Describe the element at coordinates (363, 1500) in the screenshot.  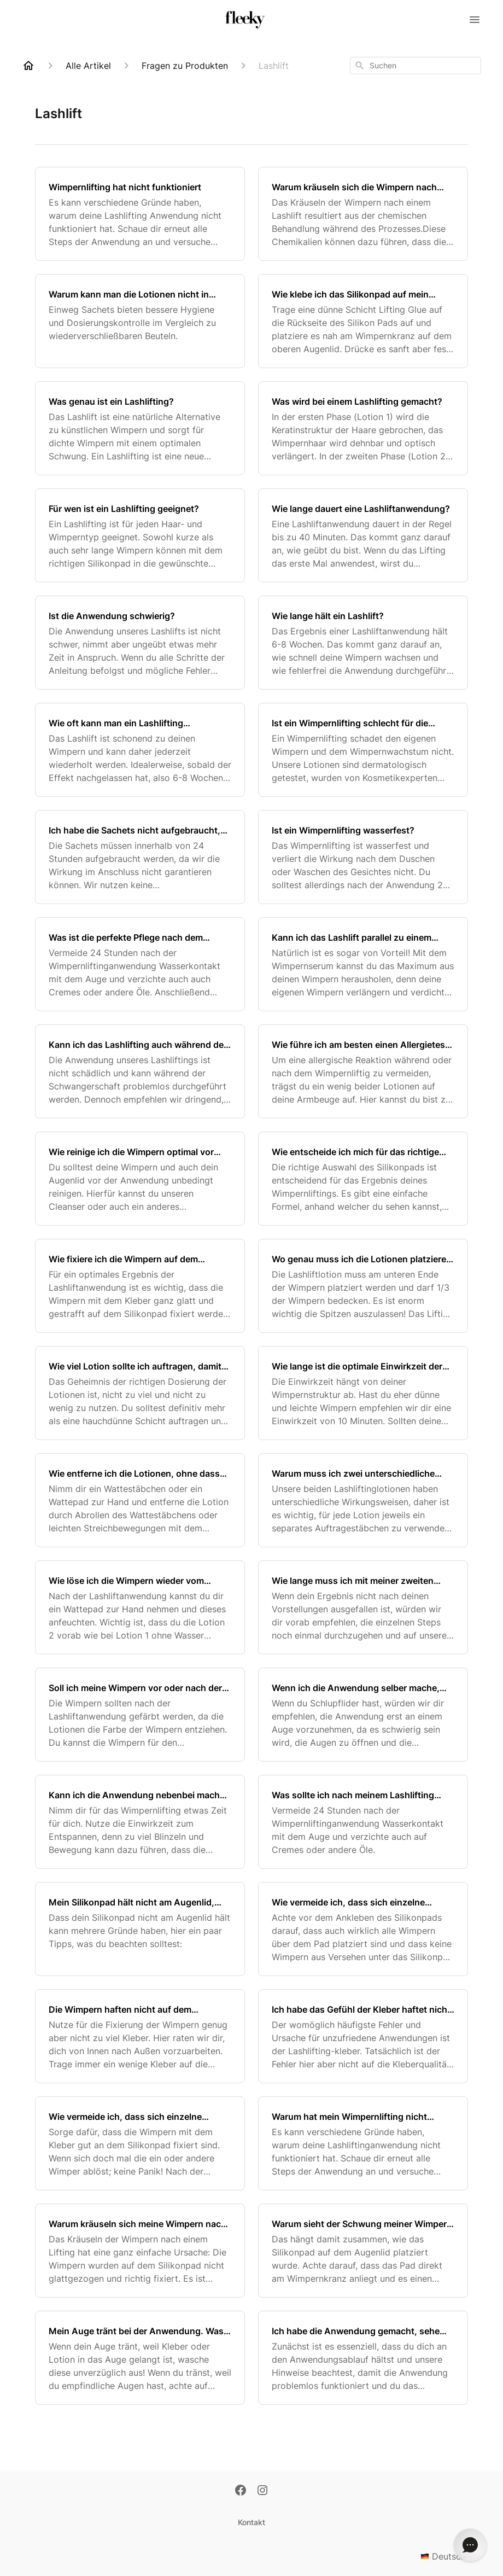
I see `[Warum muss ich zwei unterschiedliche Auftragestäbchen für die zwei verschiedene Lotionen nutzen?]` at that location.